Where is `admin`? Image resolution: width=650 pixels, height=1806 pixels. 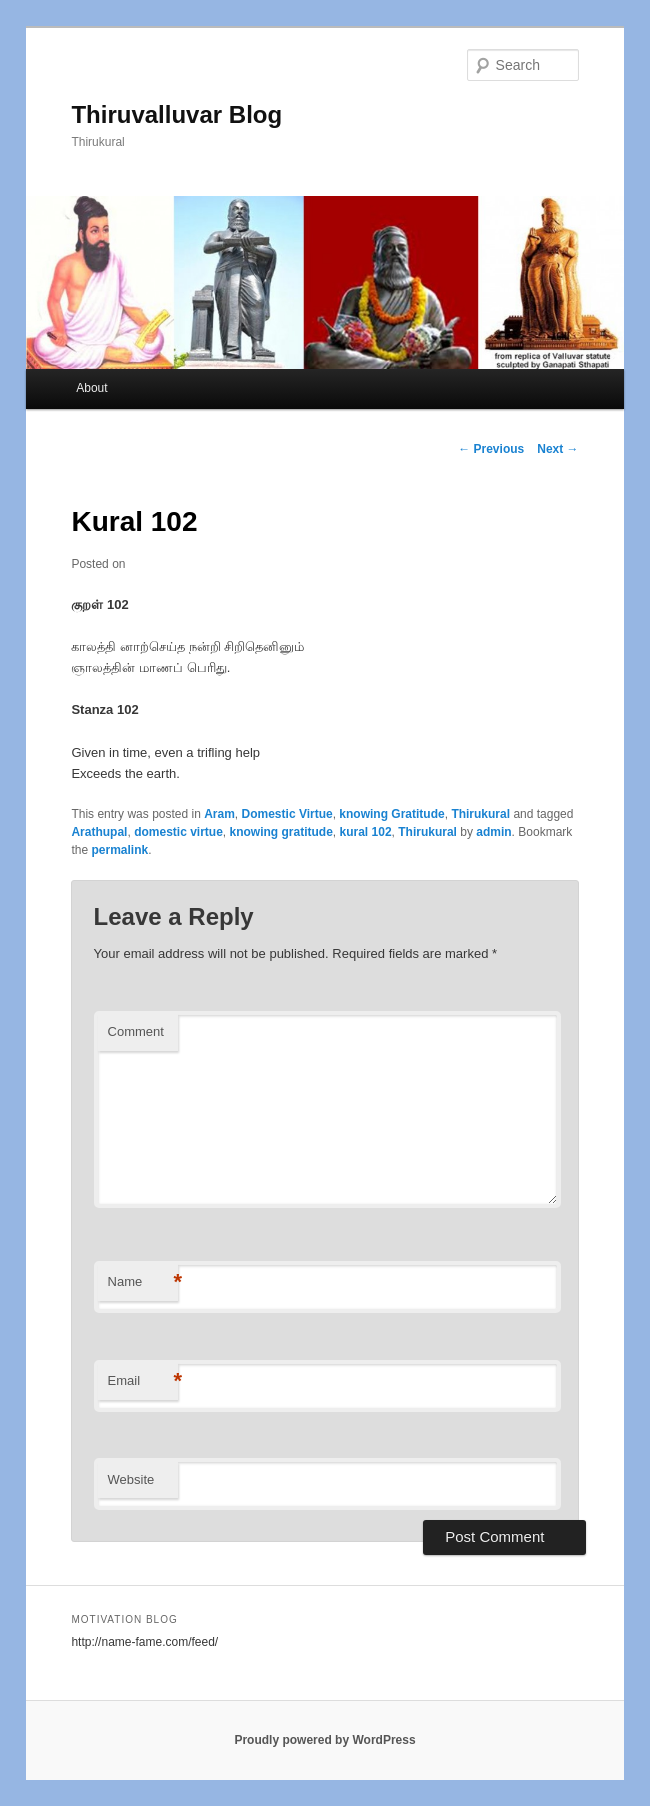 admin is located at coordinates (493, 832).